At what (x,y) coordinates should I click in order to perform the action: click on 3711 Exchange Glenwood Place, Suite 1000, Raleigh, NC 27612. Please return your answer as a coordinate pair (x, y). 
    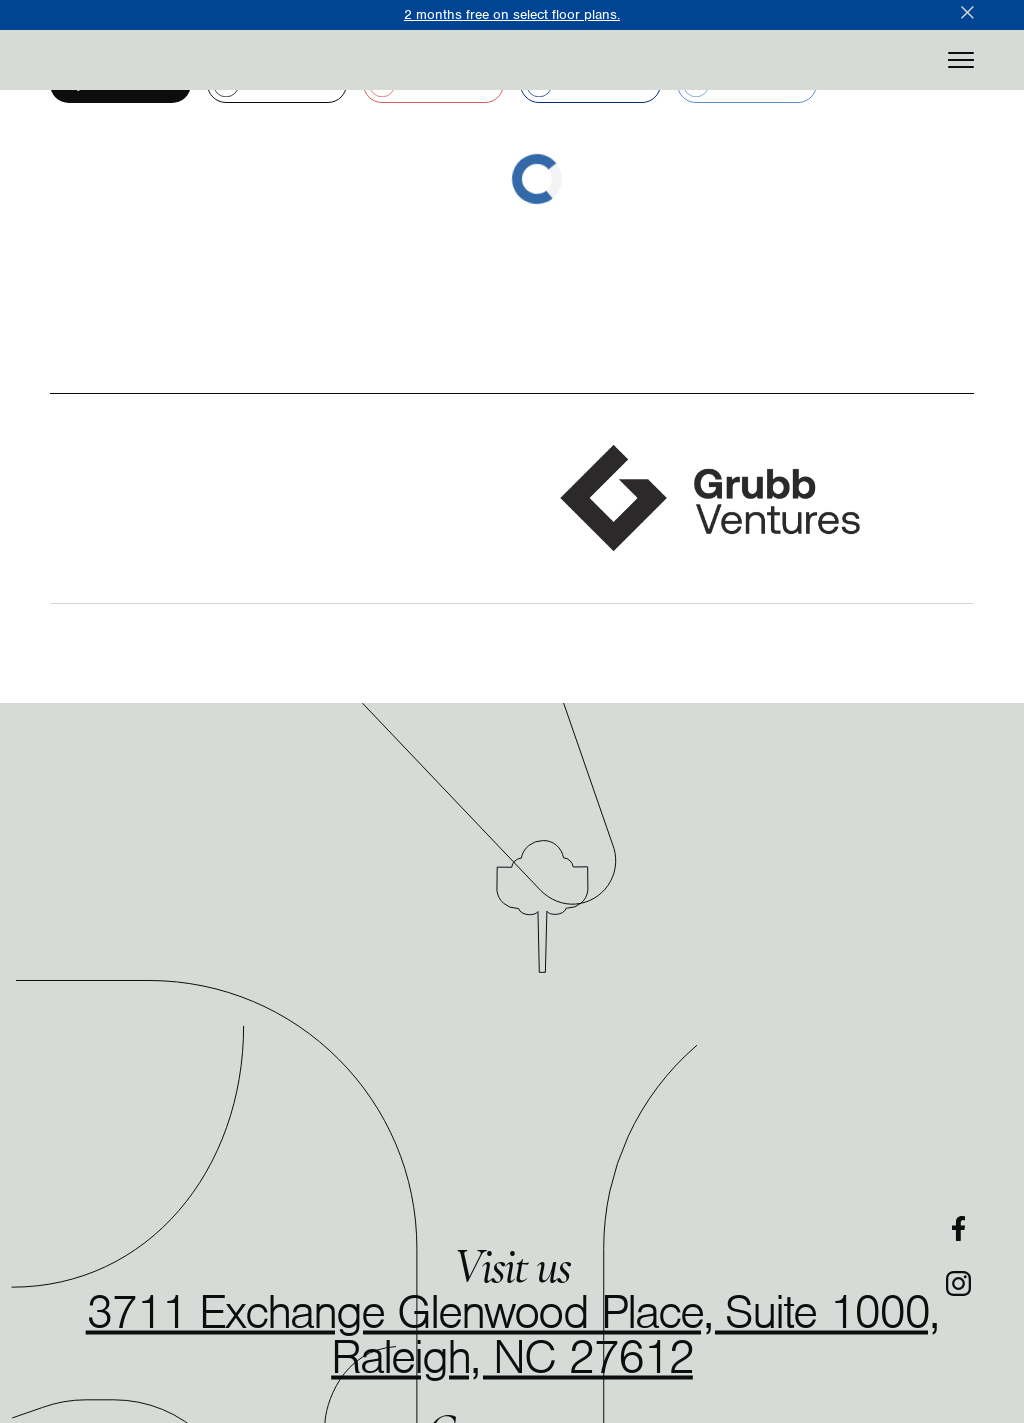
    Looking at the image, I should click on (512, 1334).